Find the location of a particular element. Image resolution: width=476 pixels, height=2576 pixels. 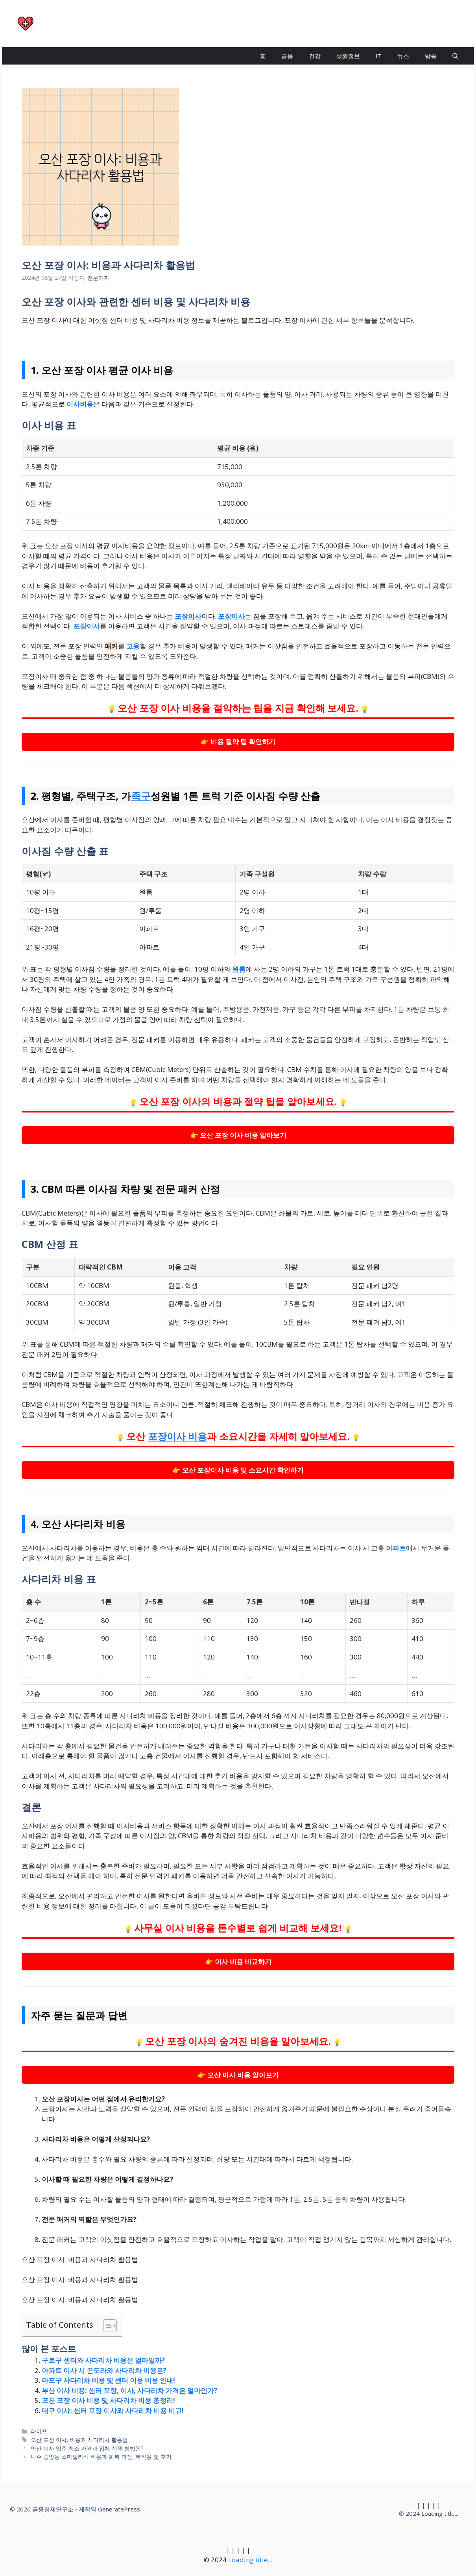

Loading title... is located at coordinates (439, 2513).